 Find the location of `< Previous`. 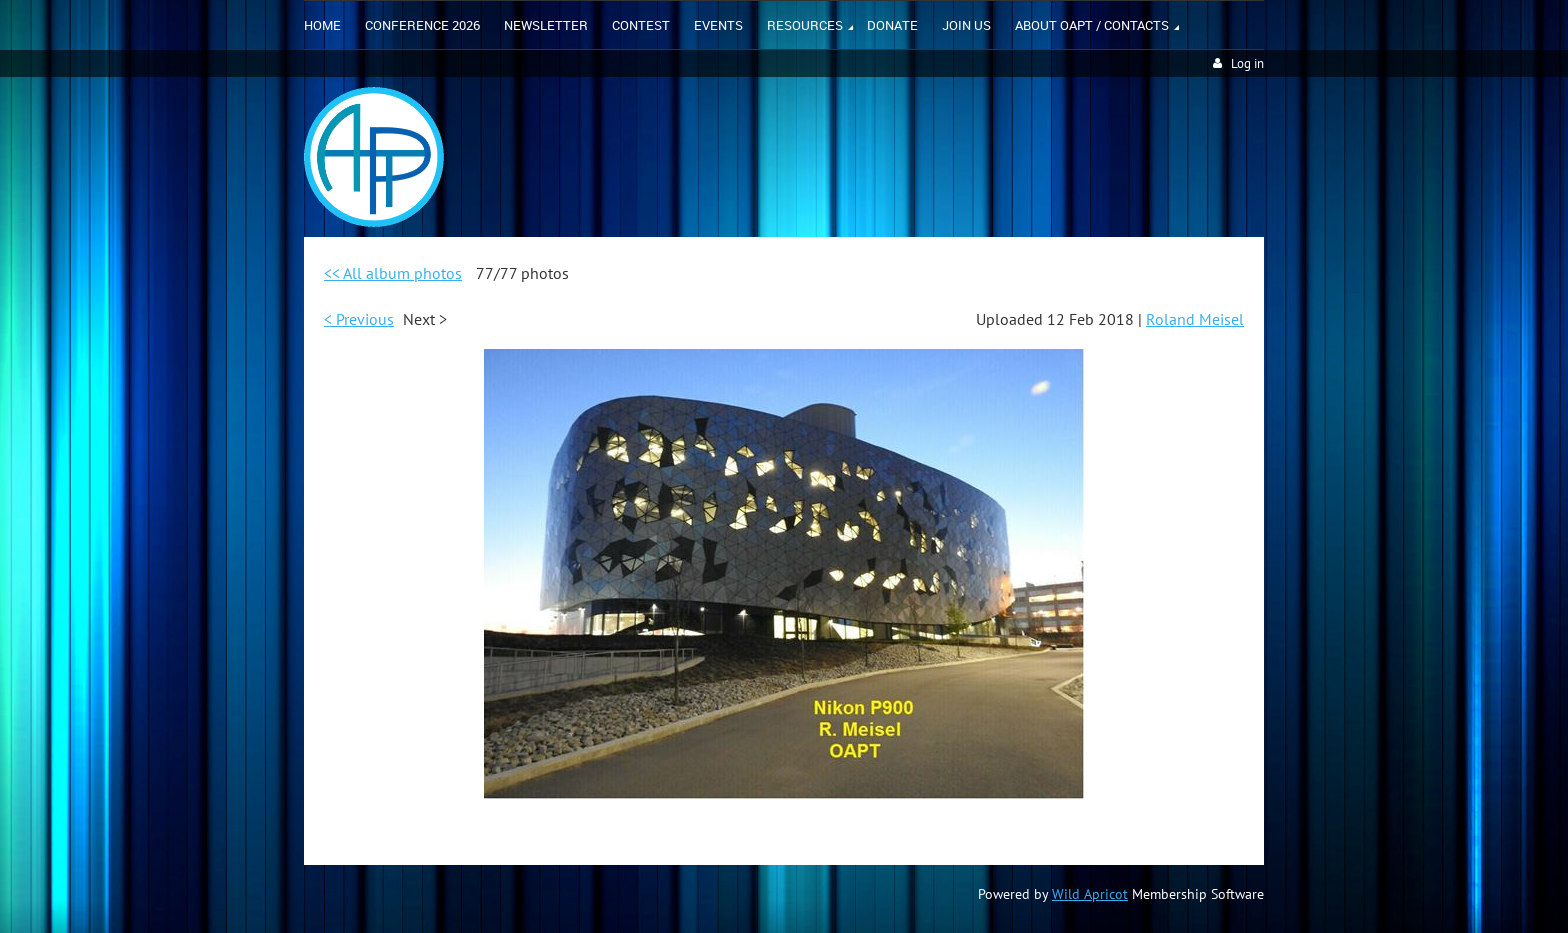

< Previous is located at coordinates (359, 319).